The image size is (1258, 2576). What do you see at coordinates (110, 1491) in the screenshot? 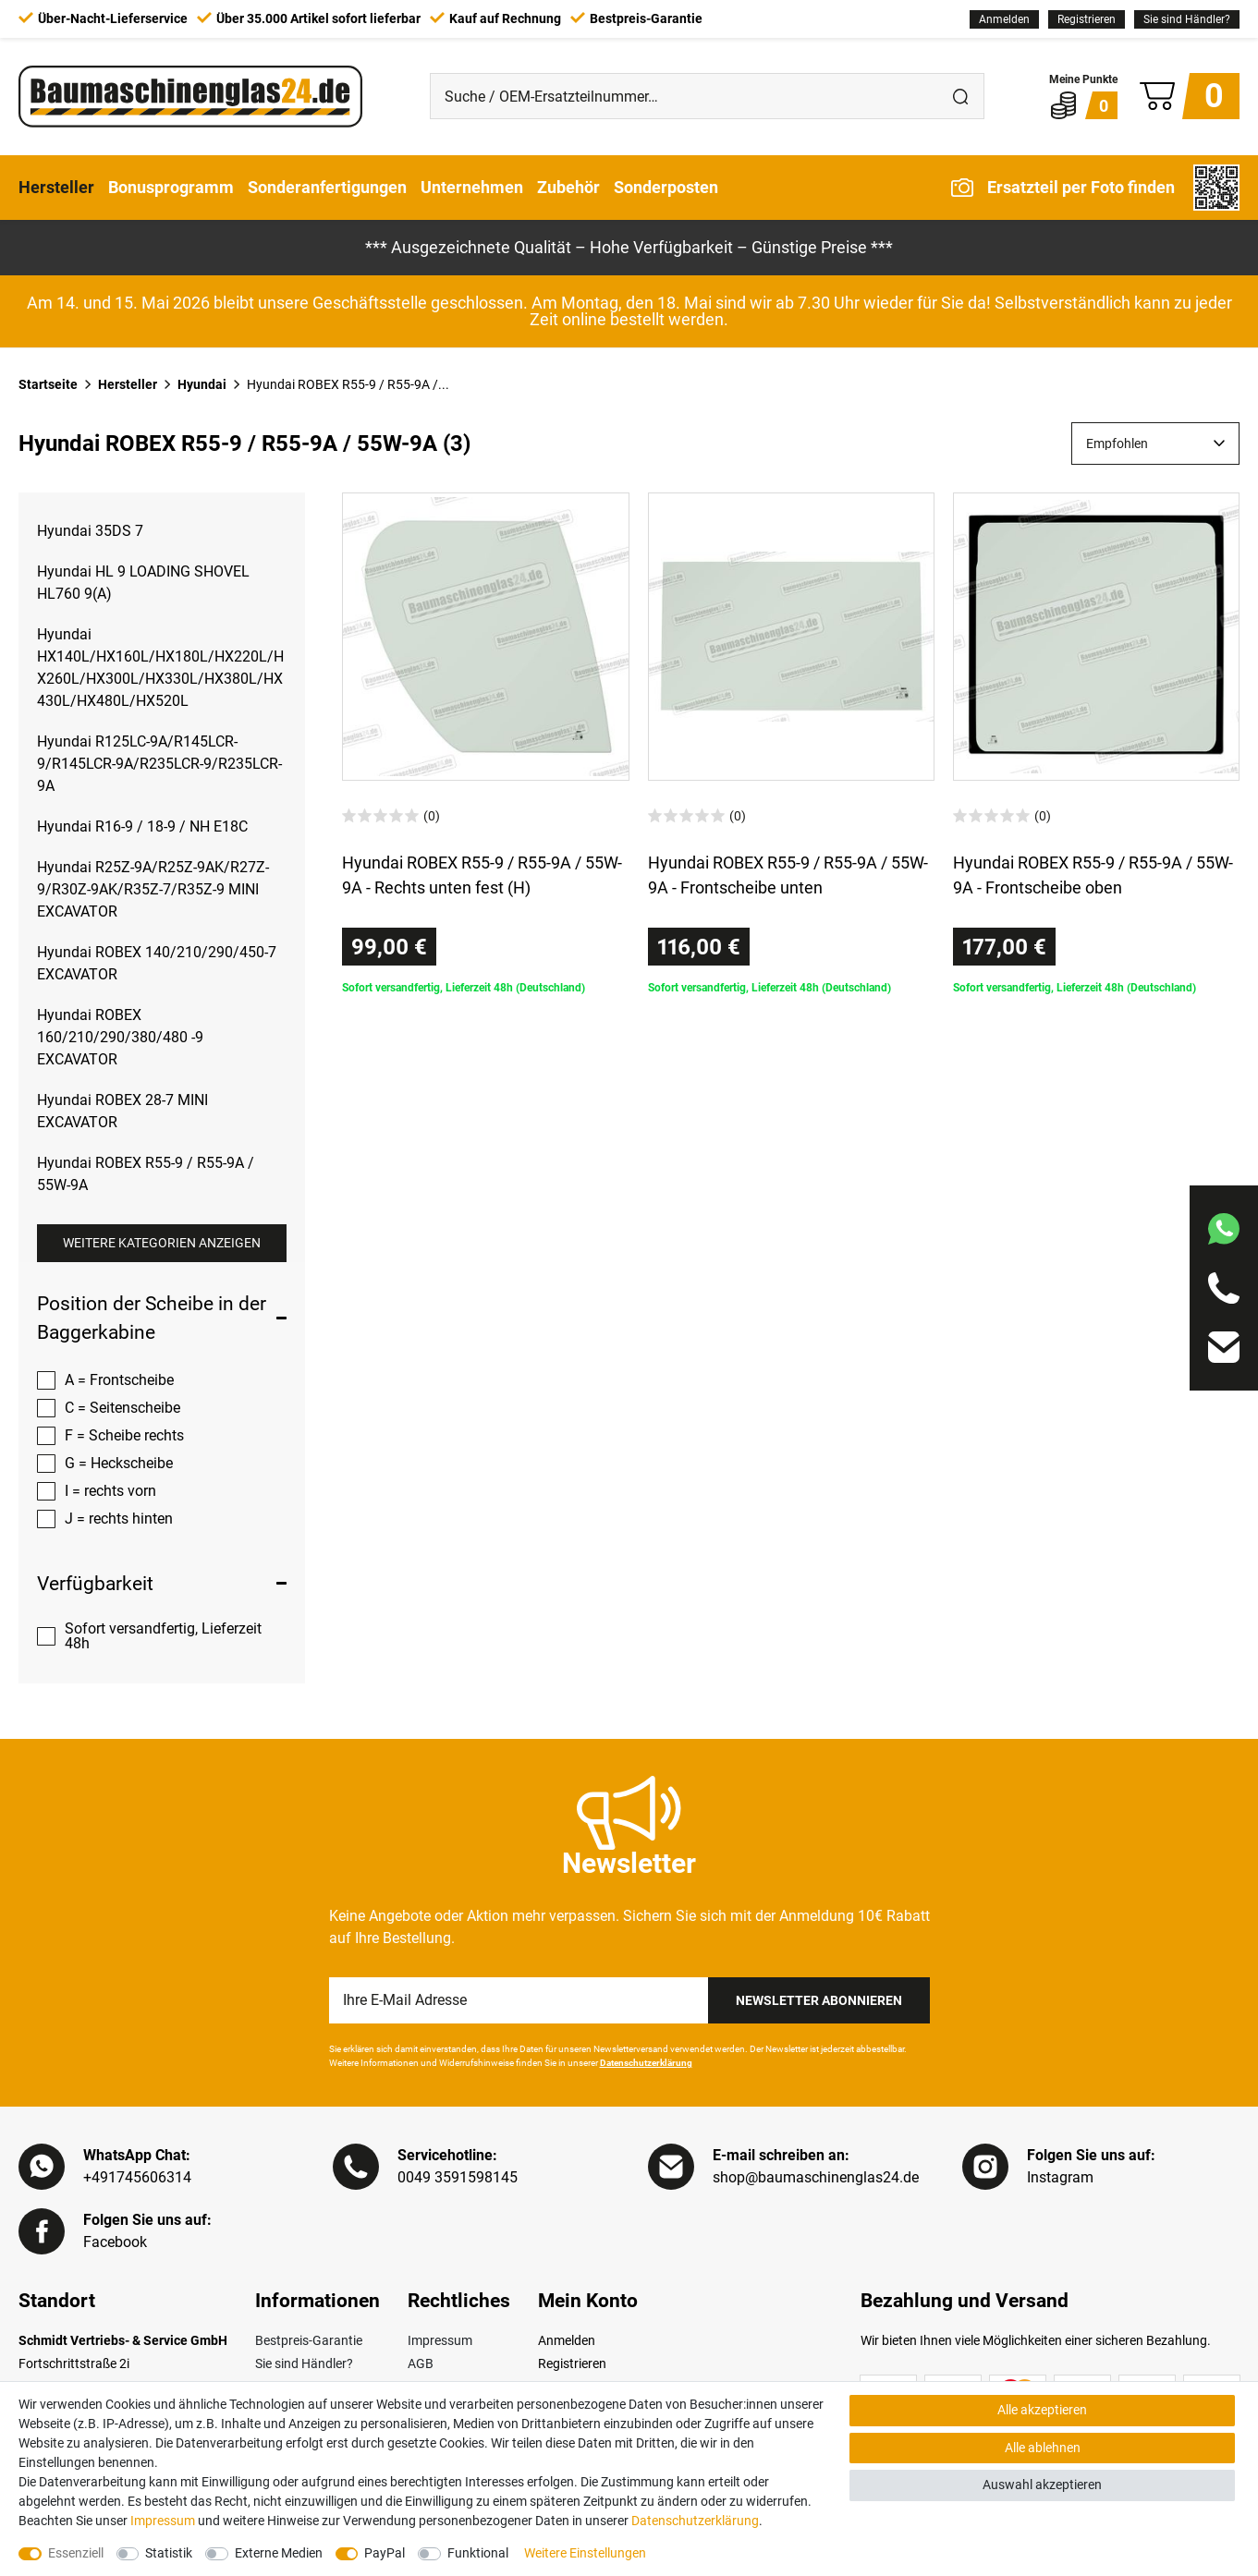
I see `I = rechts vorn` at bounding box center [110, 1491].